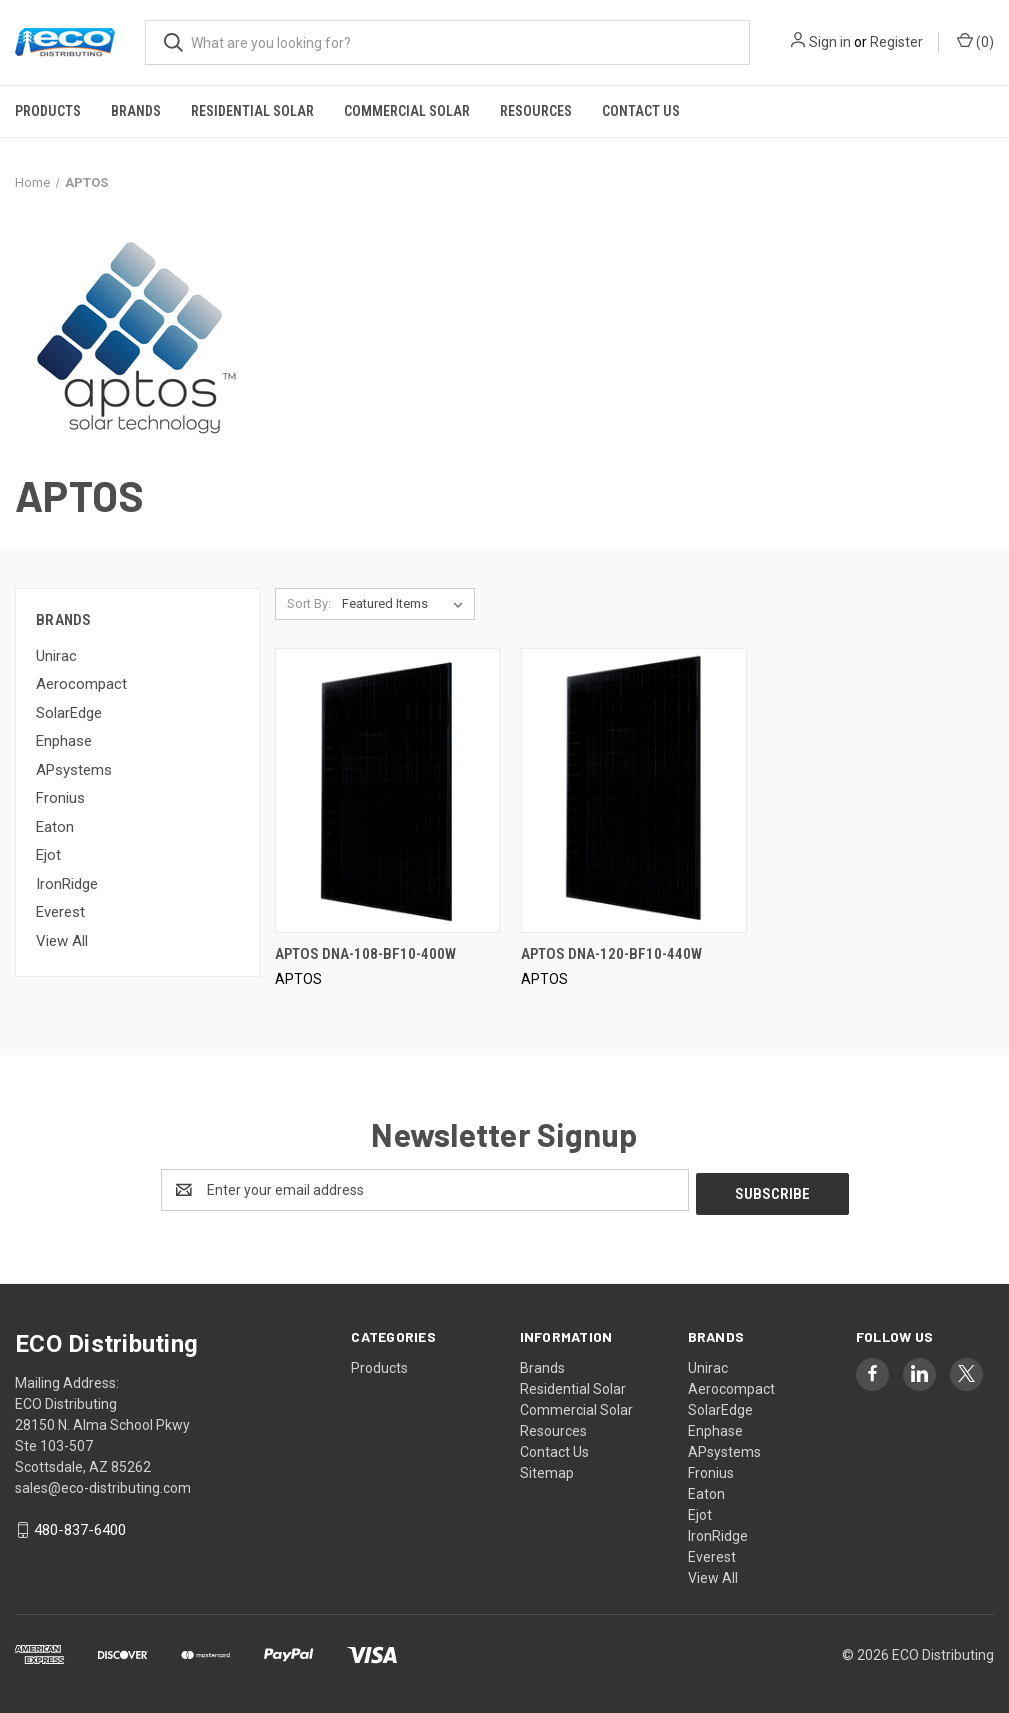  Describe the element at coordinates (365, 954) in the screenshot. I see `APTOS DNA-108-BF10-400W [APTOS DNA-108-BF10-400W,]` at that location.